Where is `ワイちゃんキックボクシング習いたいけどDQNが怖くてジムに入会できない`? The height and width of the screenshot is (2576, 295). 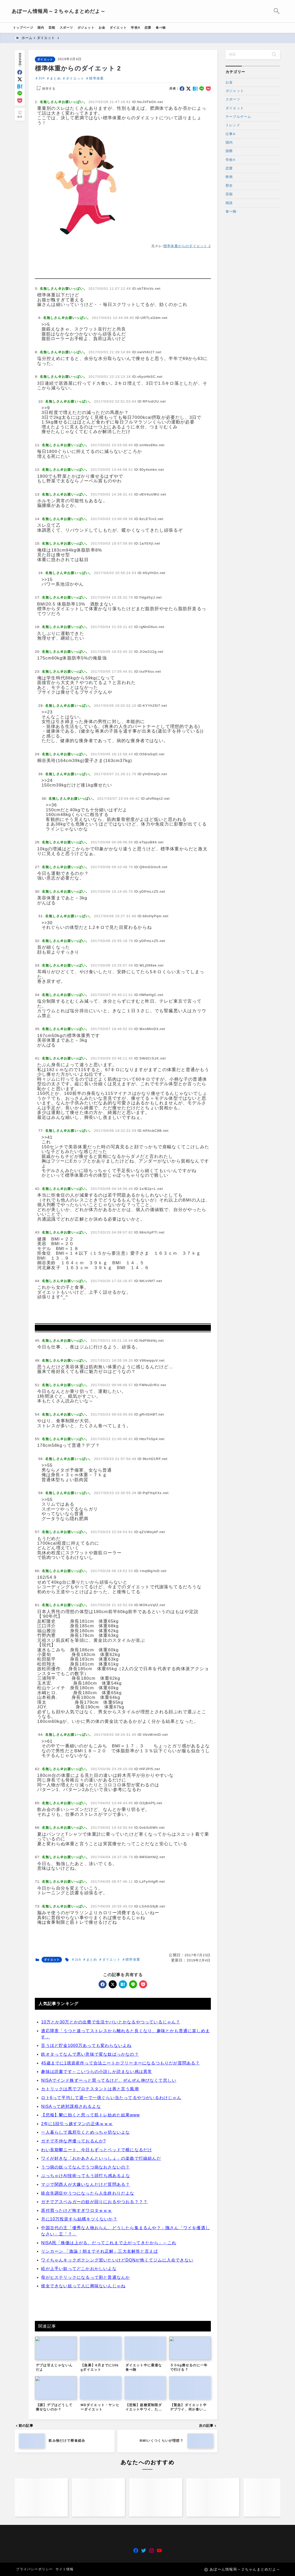 ワイちゃんキックボクシング習いたいけどDQNが怖くてジムに入会できない is located at coordinates (117, 2430).